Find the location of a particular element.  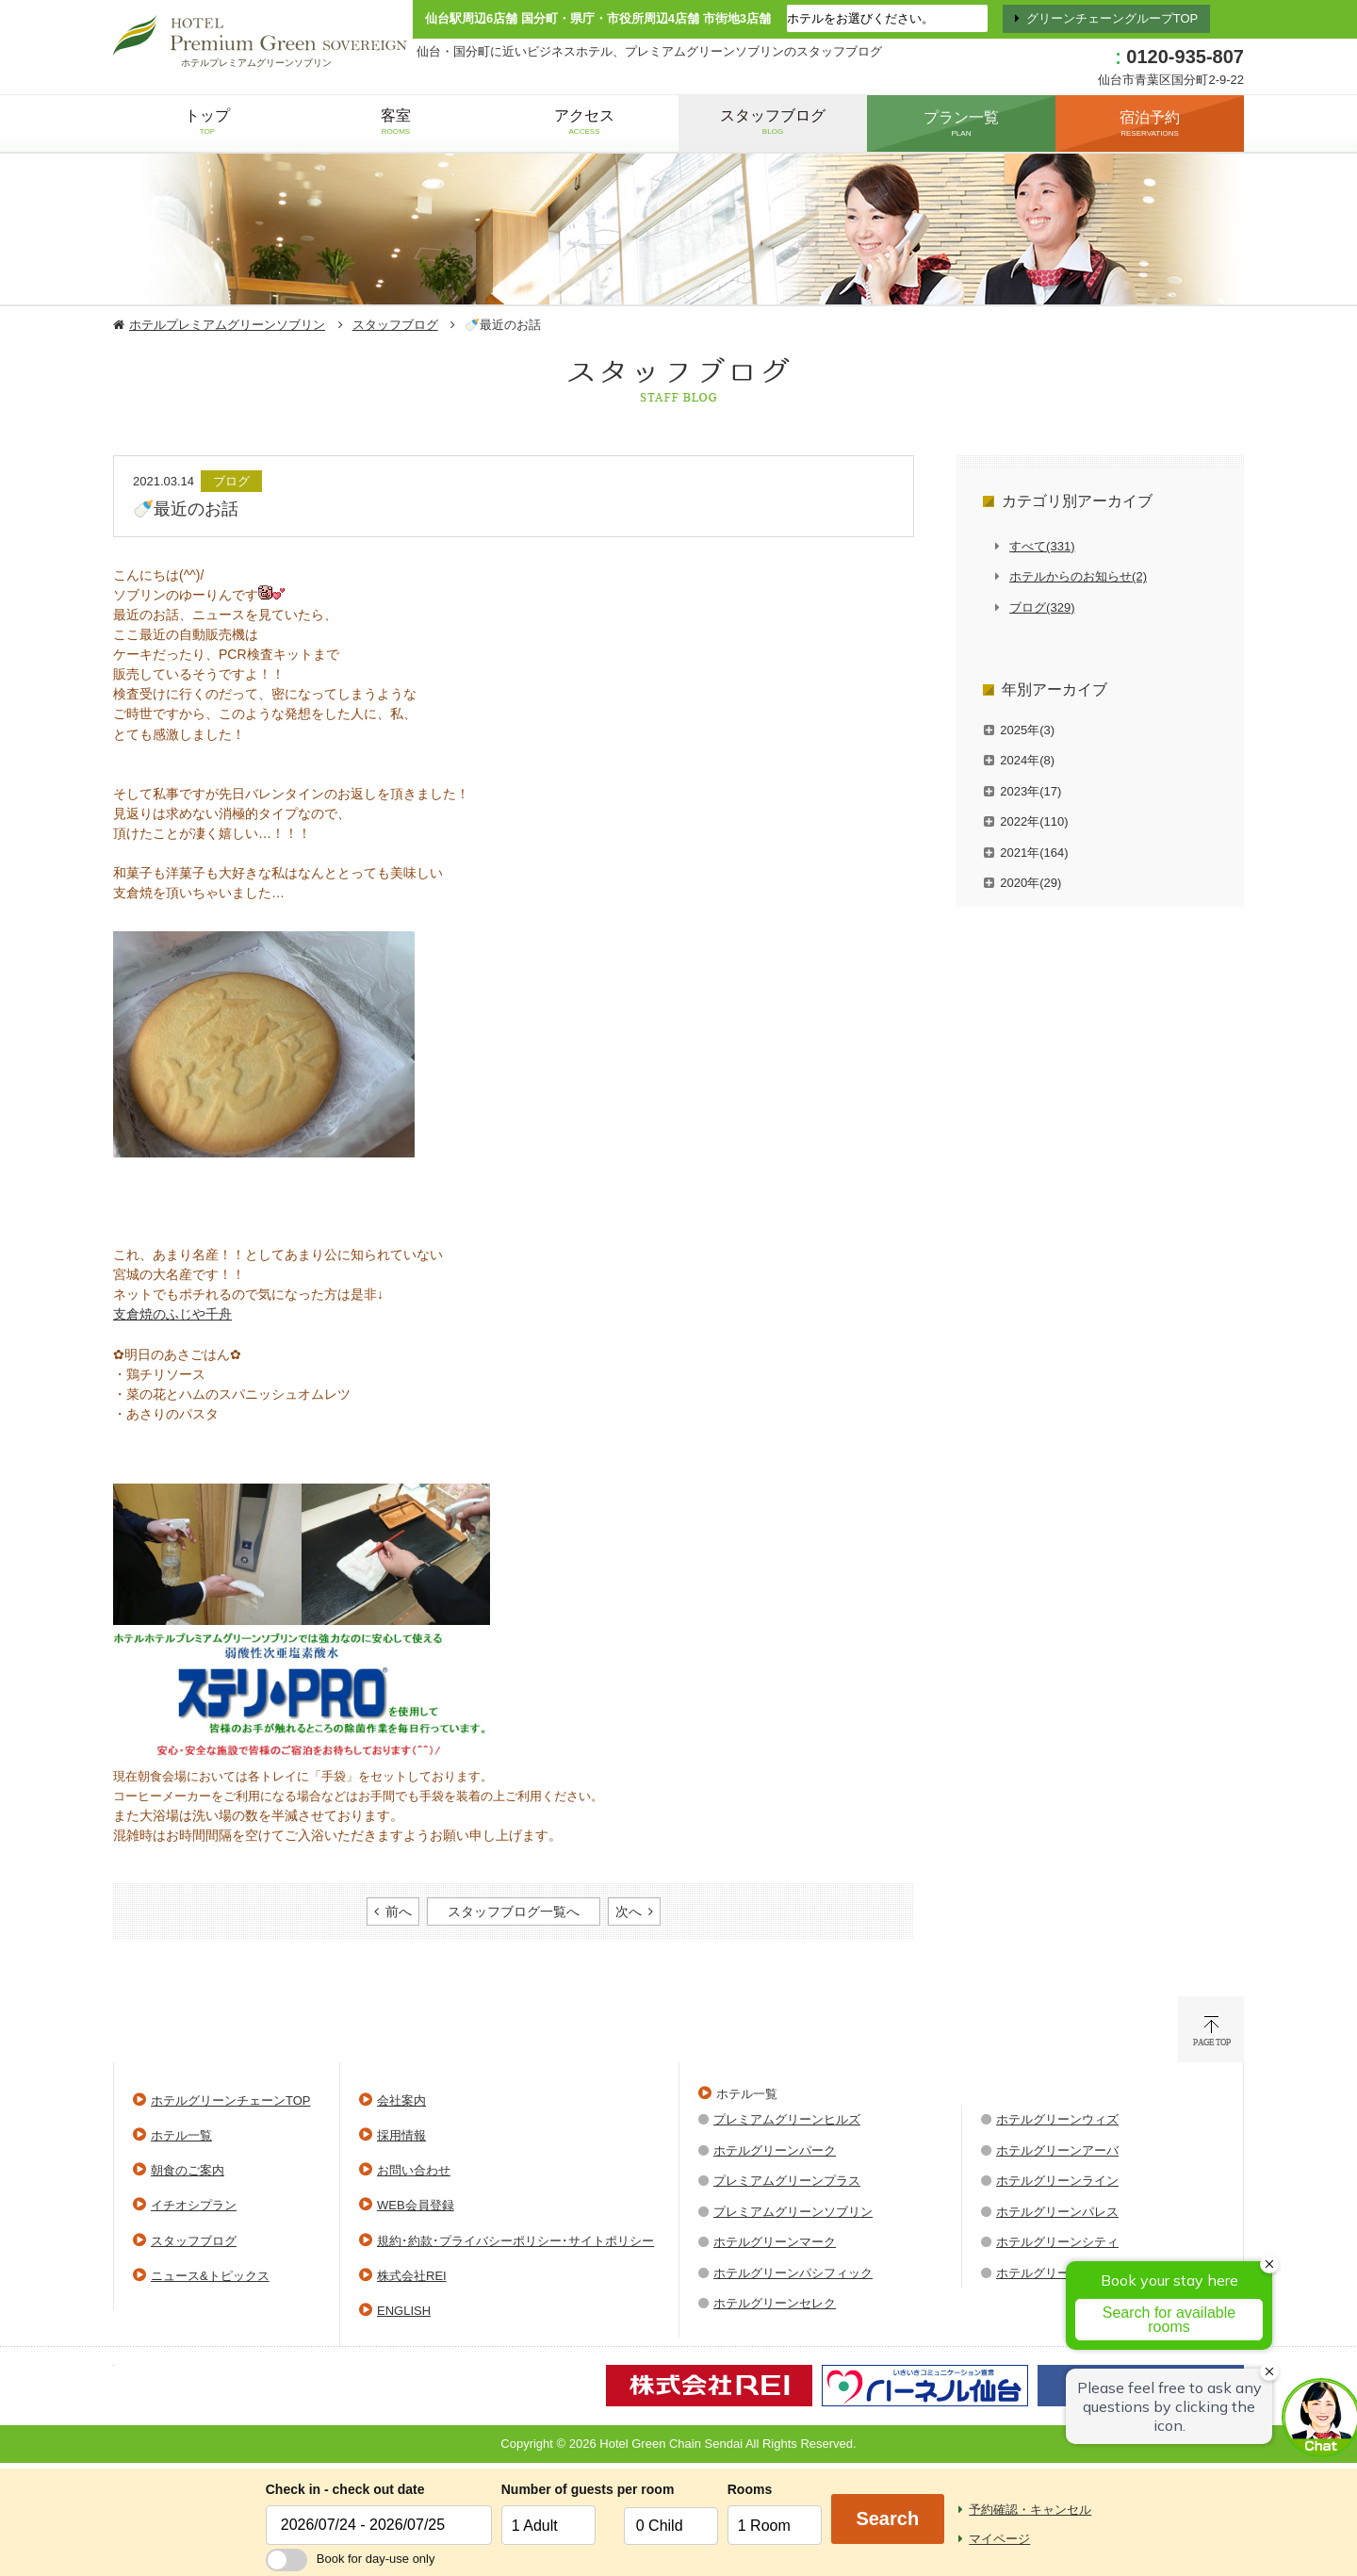

プレミアムグリーンソブリン is located at coordinates (793, 2212).